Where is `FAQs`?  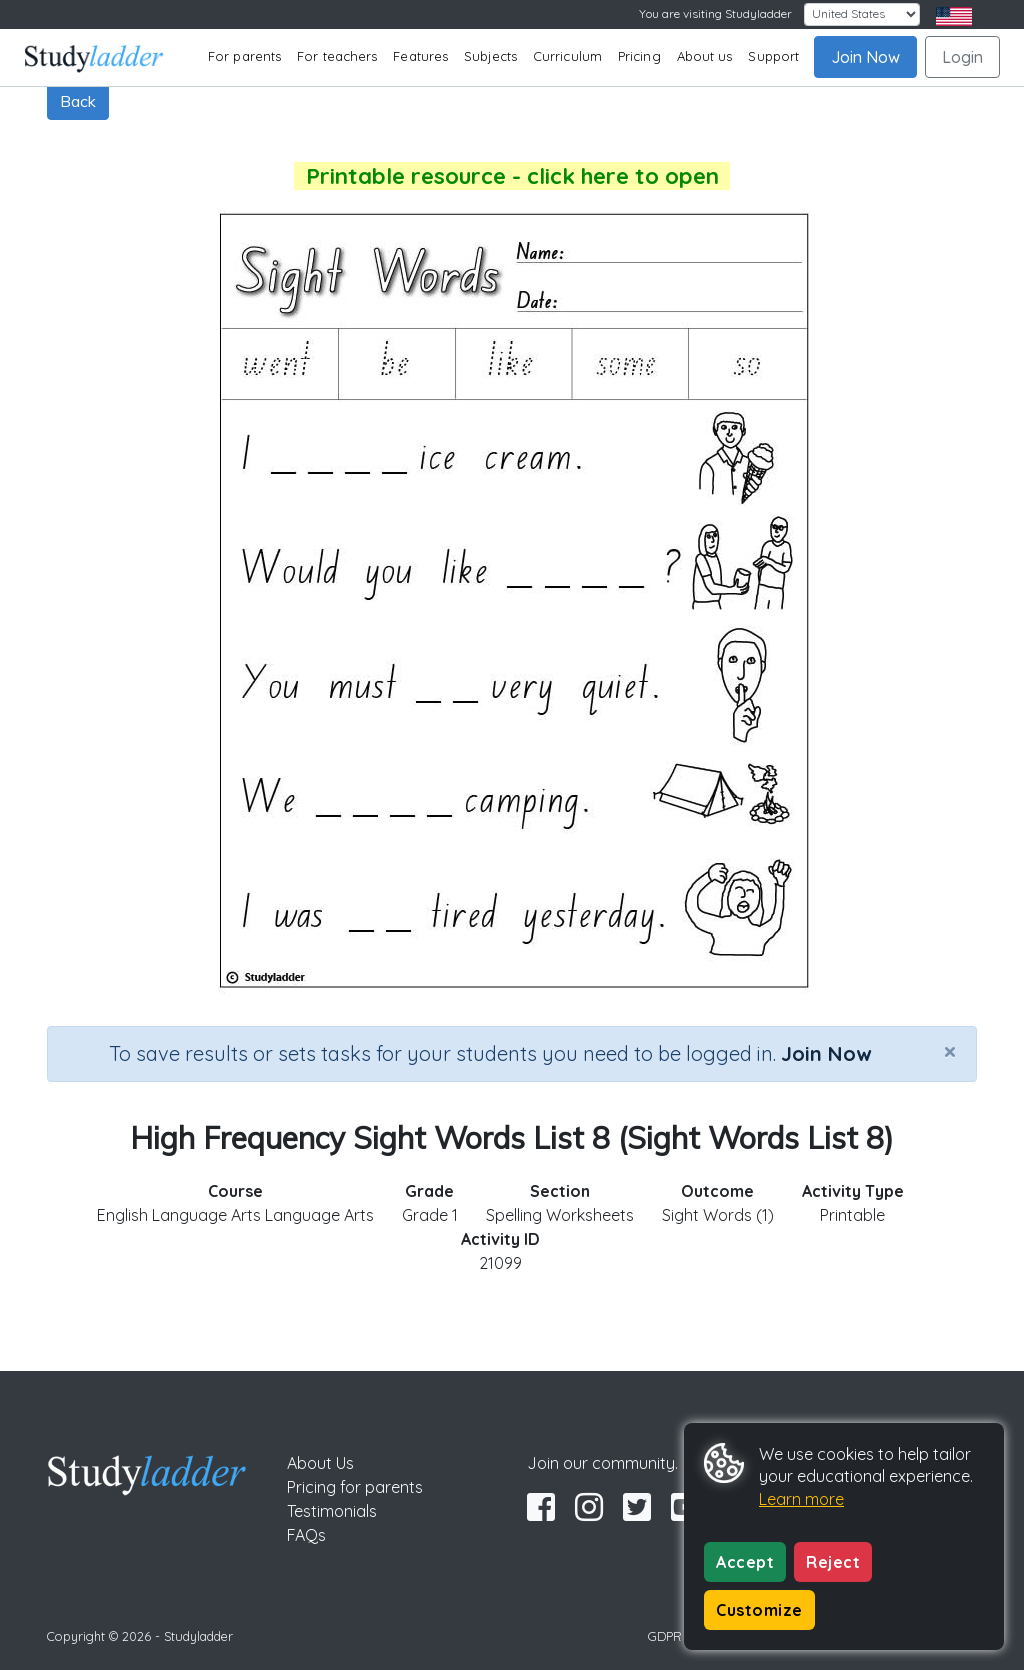
FAQs is located at coordinates (306, 1535).